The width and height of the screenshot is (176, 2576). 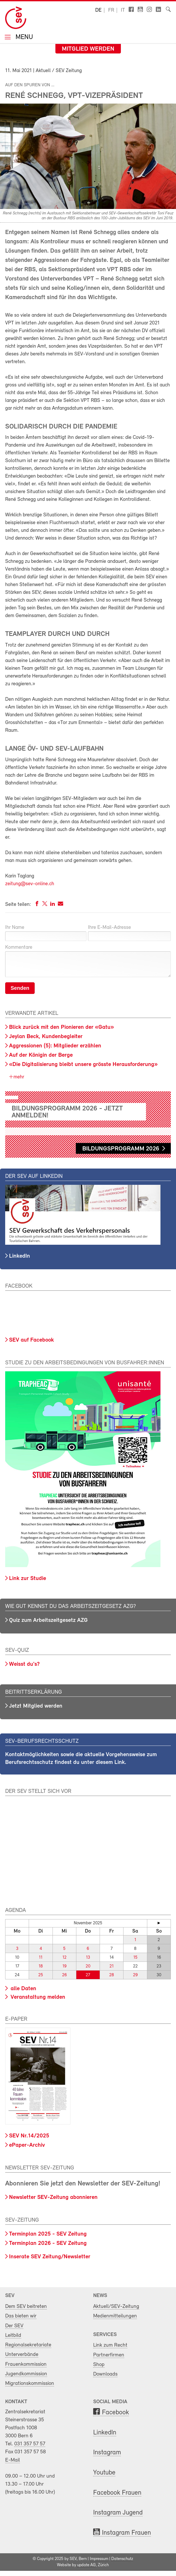 What do you see at coordinates (29, 2136) in the screenshot?
I see `SEV Nr.14/2025` at bounding box center [29, 2136].